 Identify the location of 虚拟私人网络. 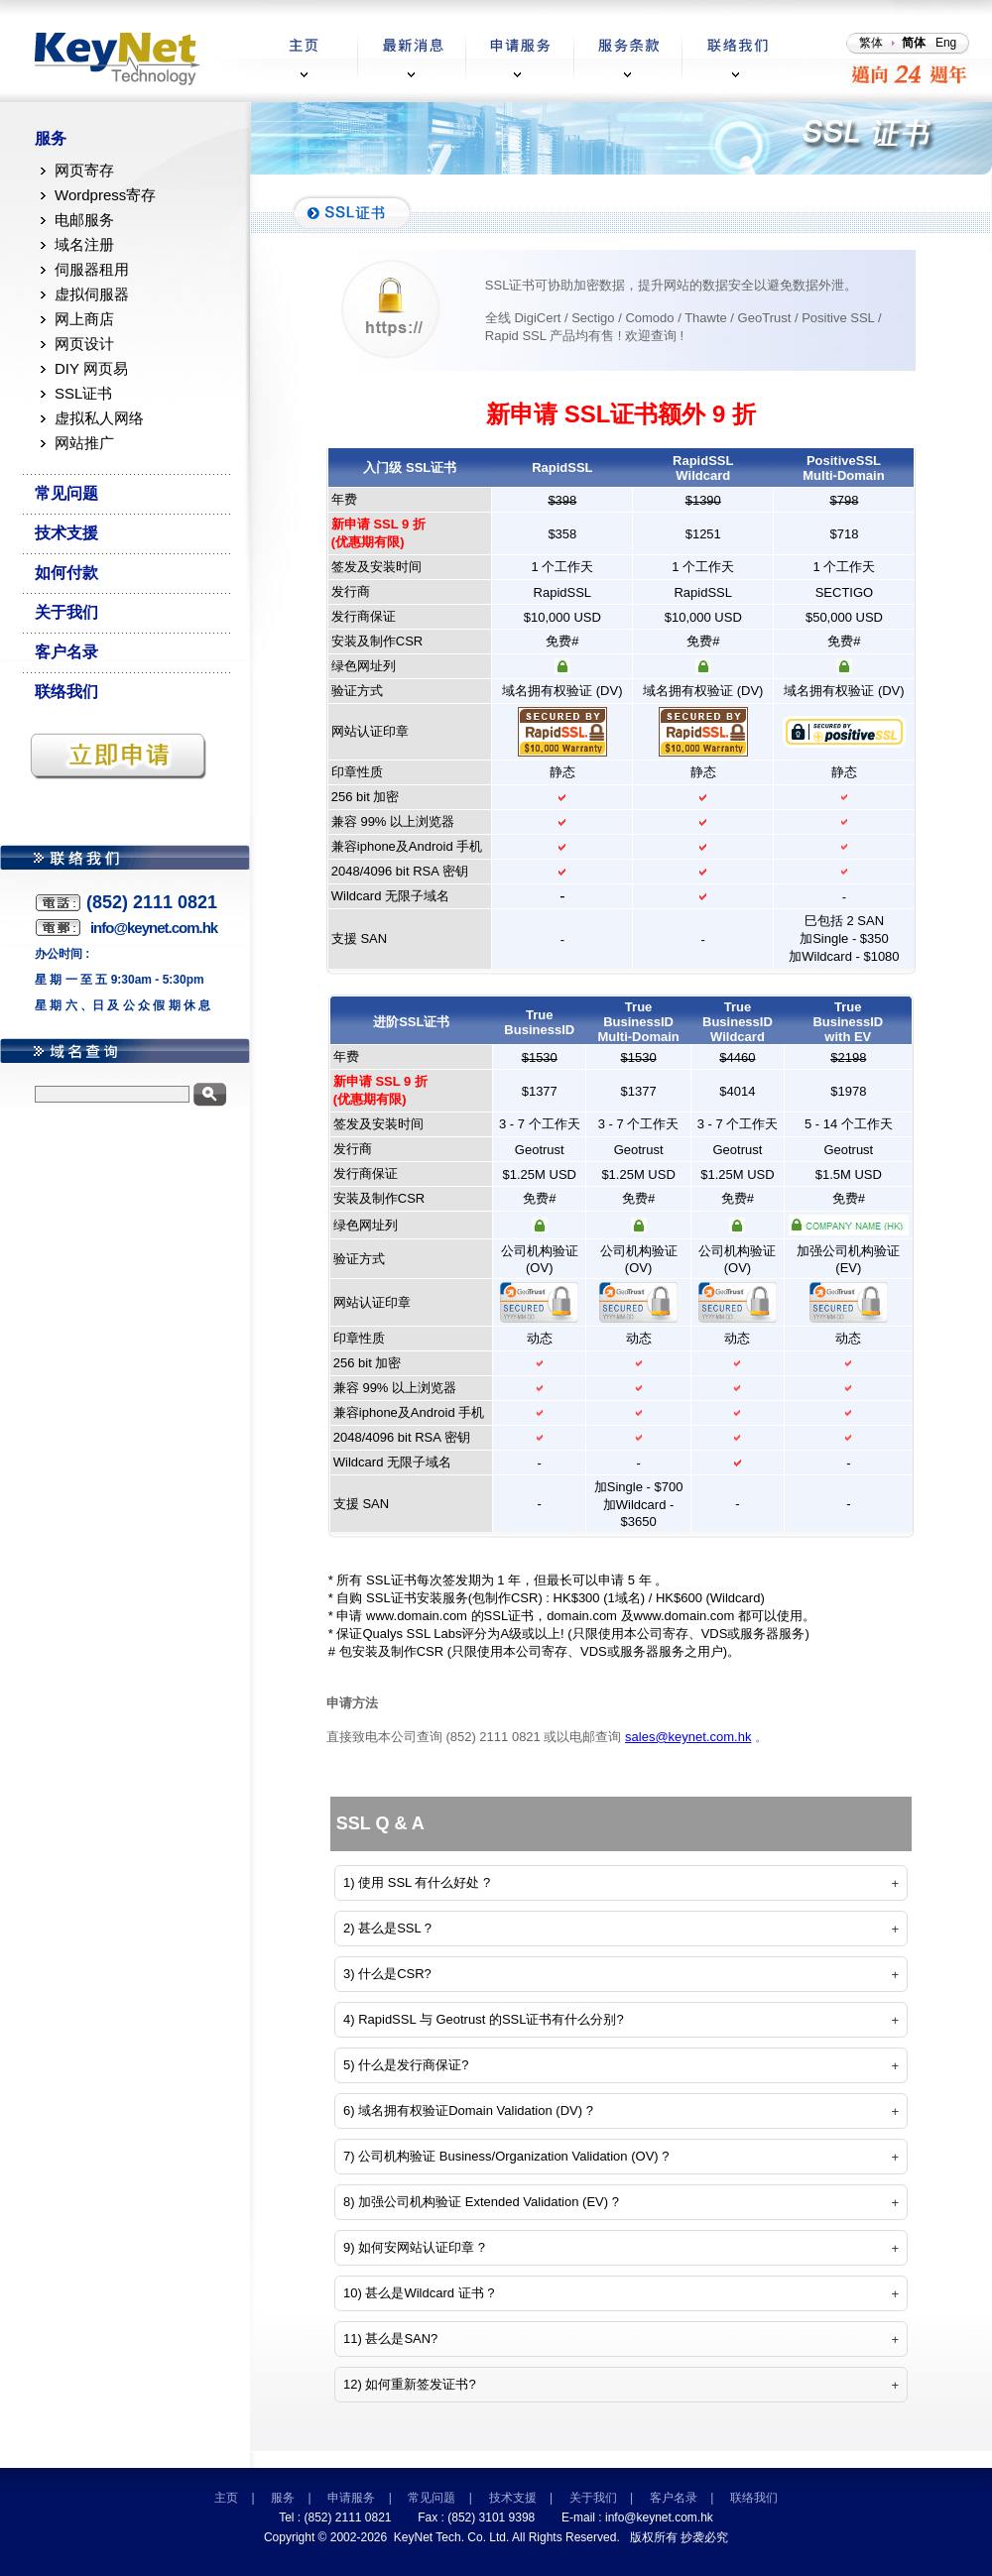
(99, 418).